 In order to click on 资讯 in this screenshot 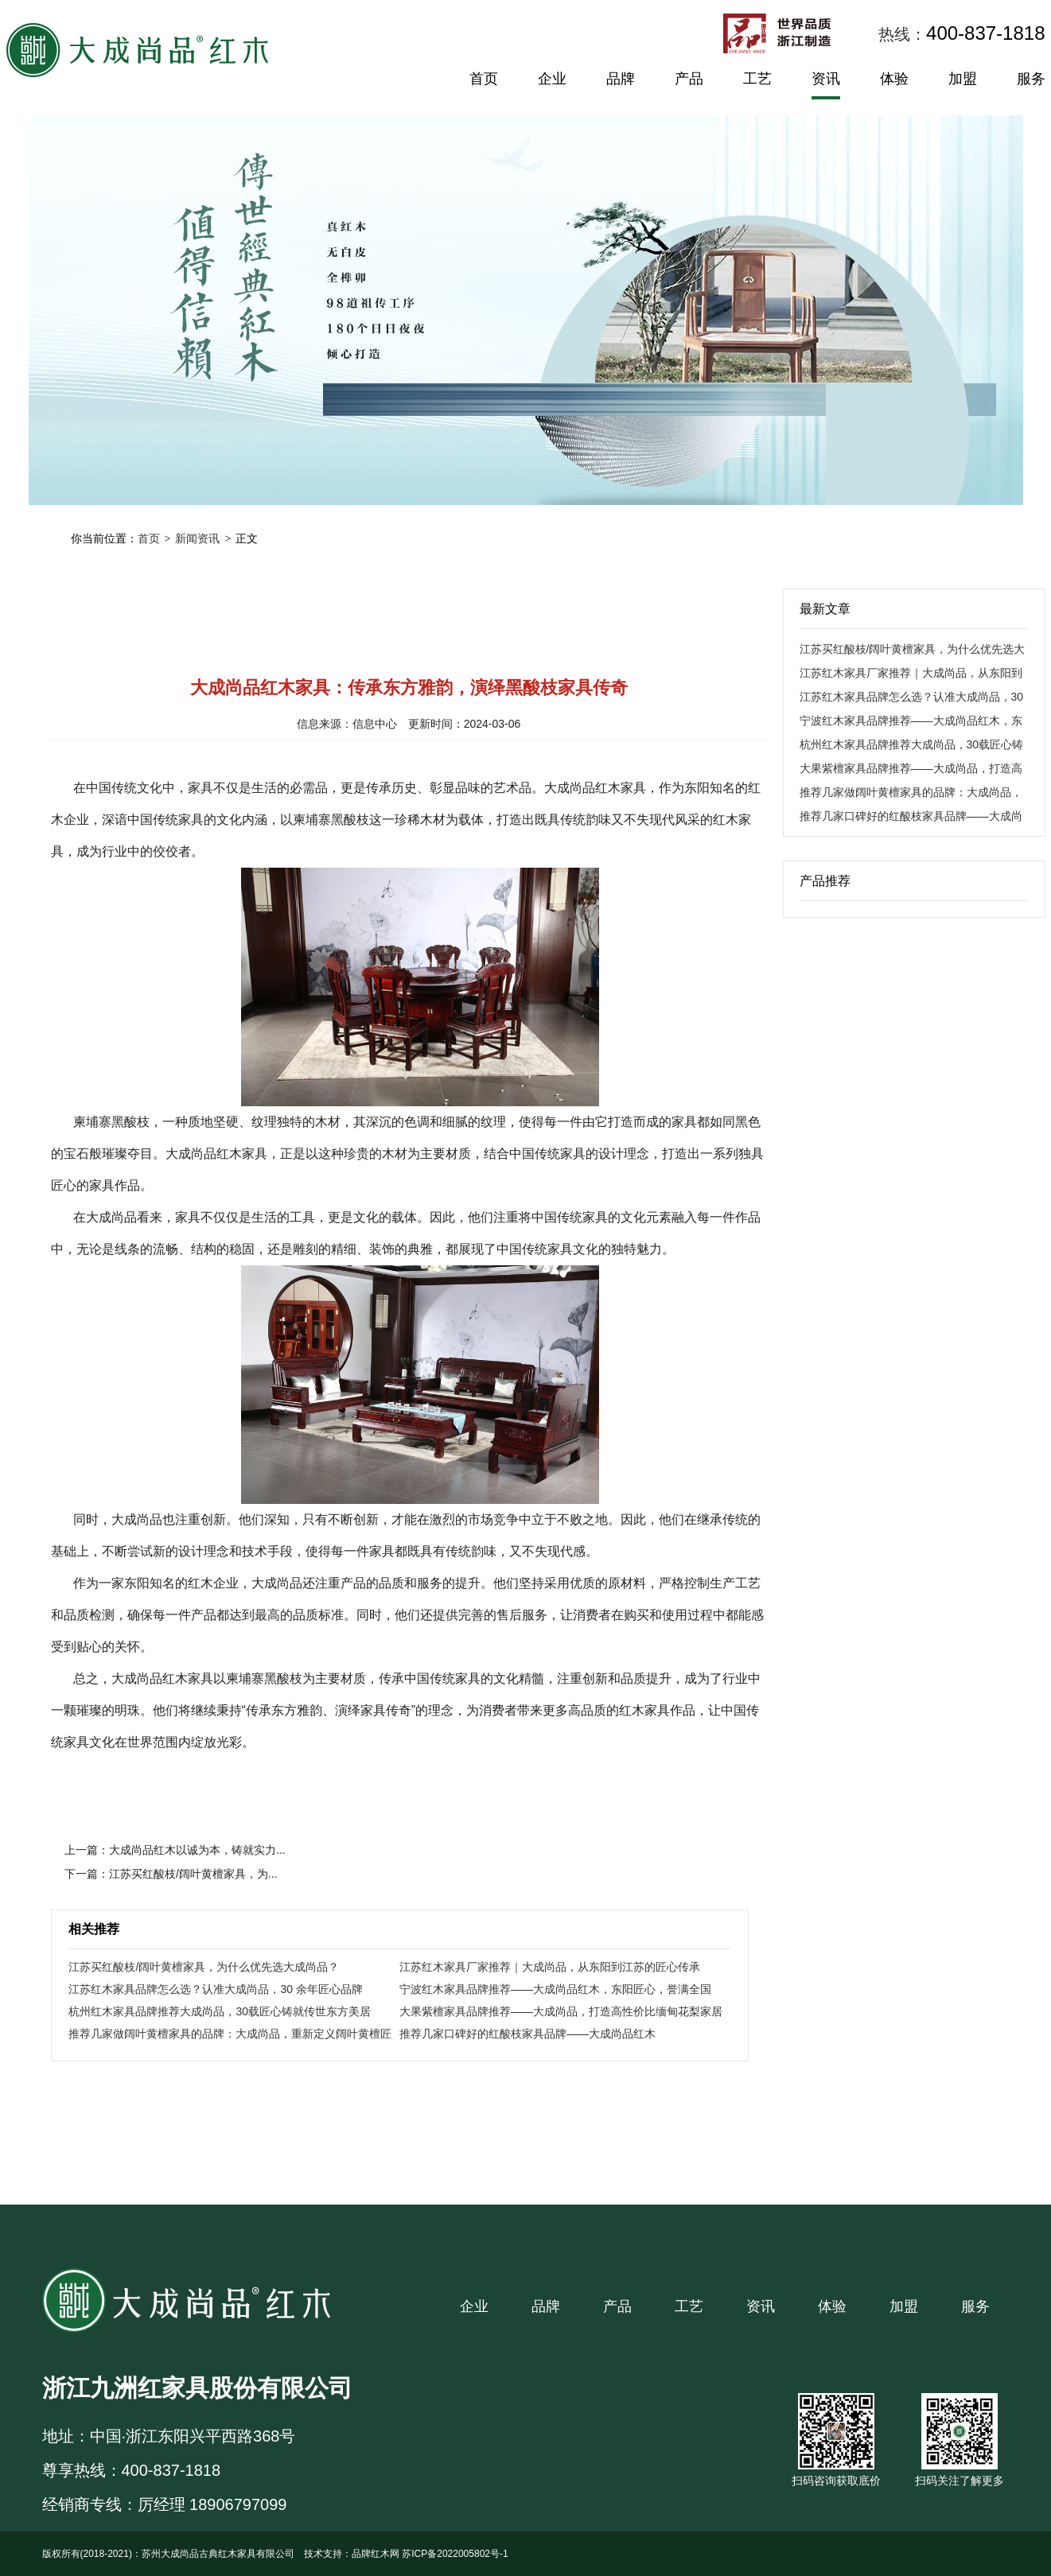, I will do `click(826, 79)`.